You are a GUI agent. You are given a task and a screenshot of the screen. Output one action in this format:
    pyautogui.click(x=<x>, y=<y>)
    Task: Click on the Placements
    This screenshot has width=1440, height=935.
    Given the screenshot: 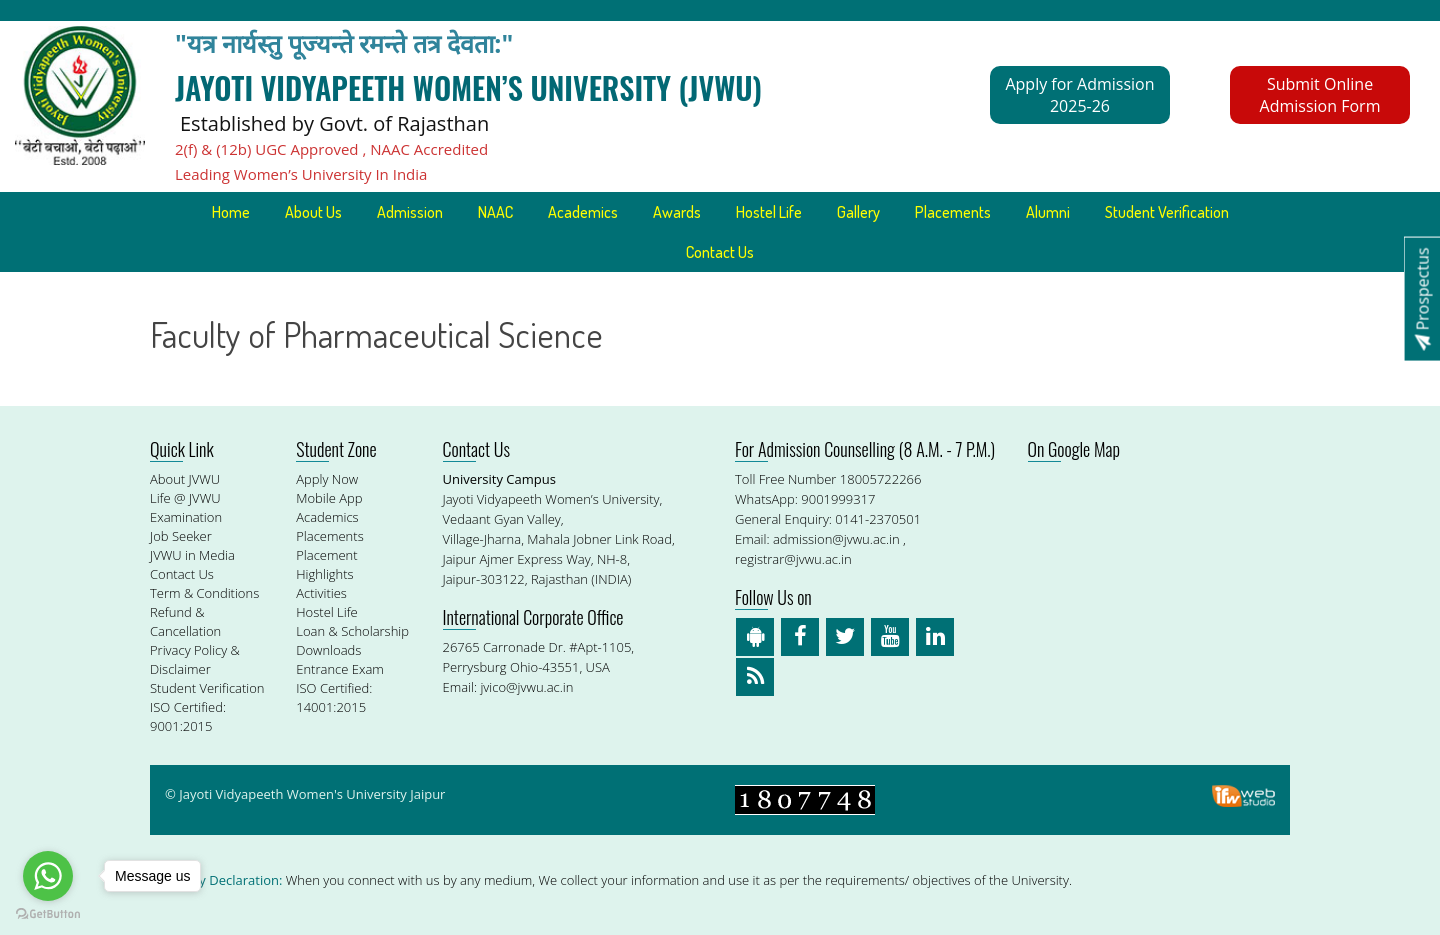 What is the action you would take?
    pyautogui.click(x=953, y=212)
    